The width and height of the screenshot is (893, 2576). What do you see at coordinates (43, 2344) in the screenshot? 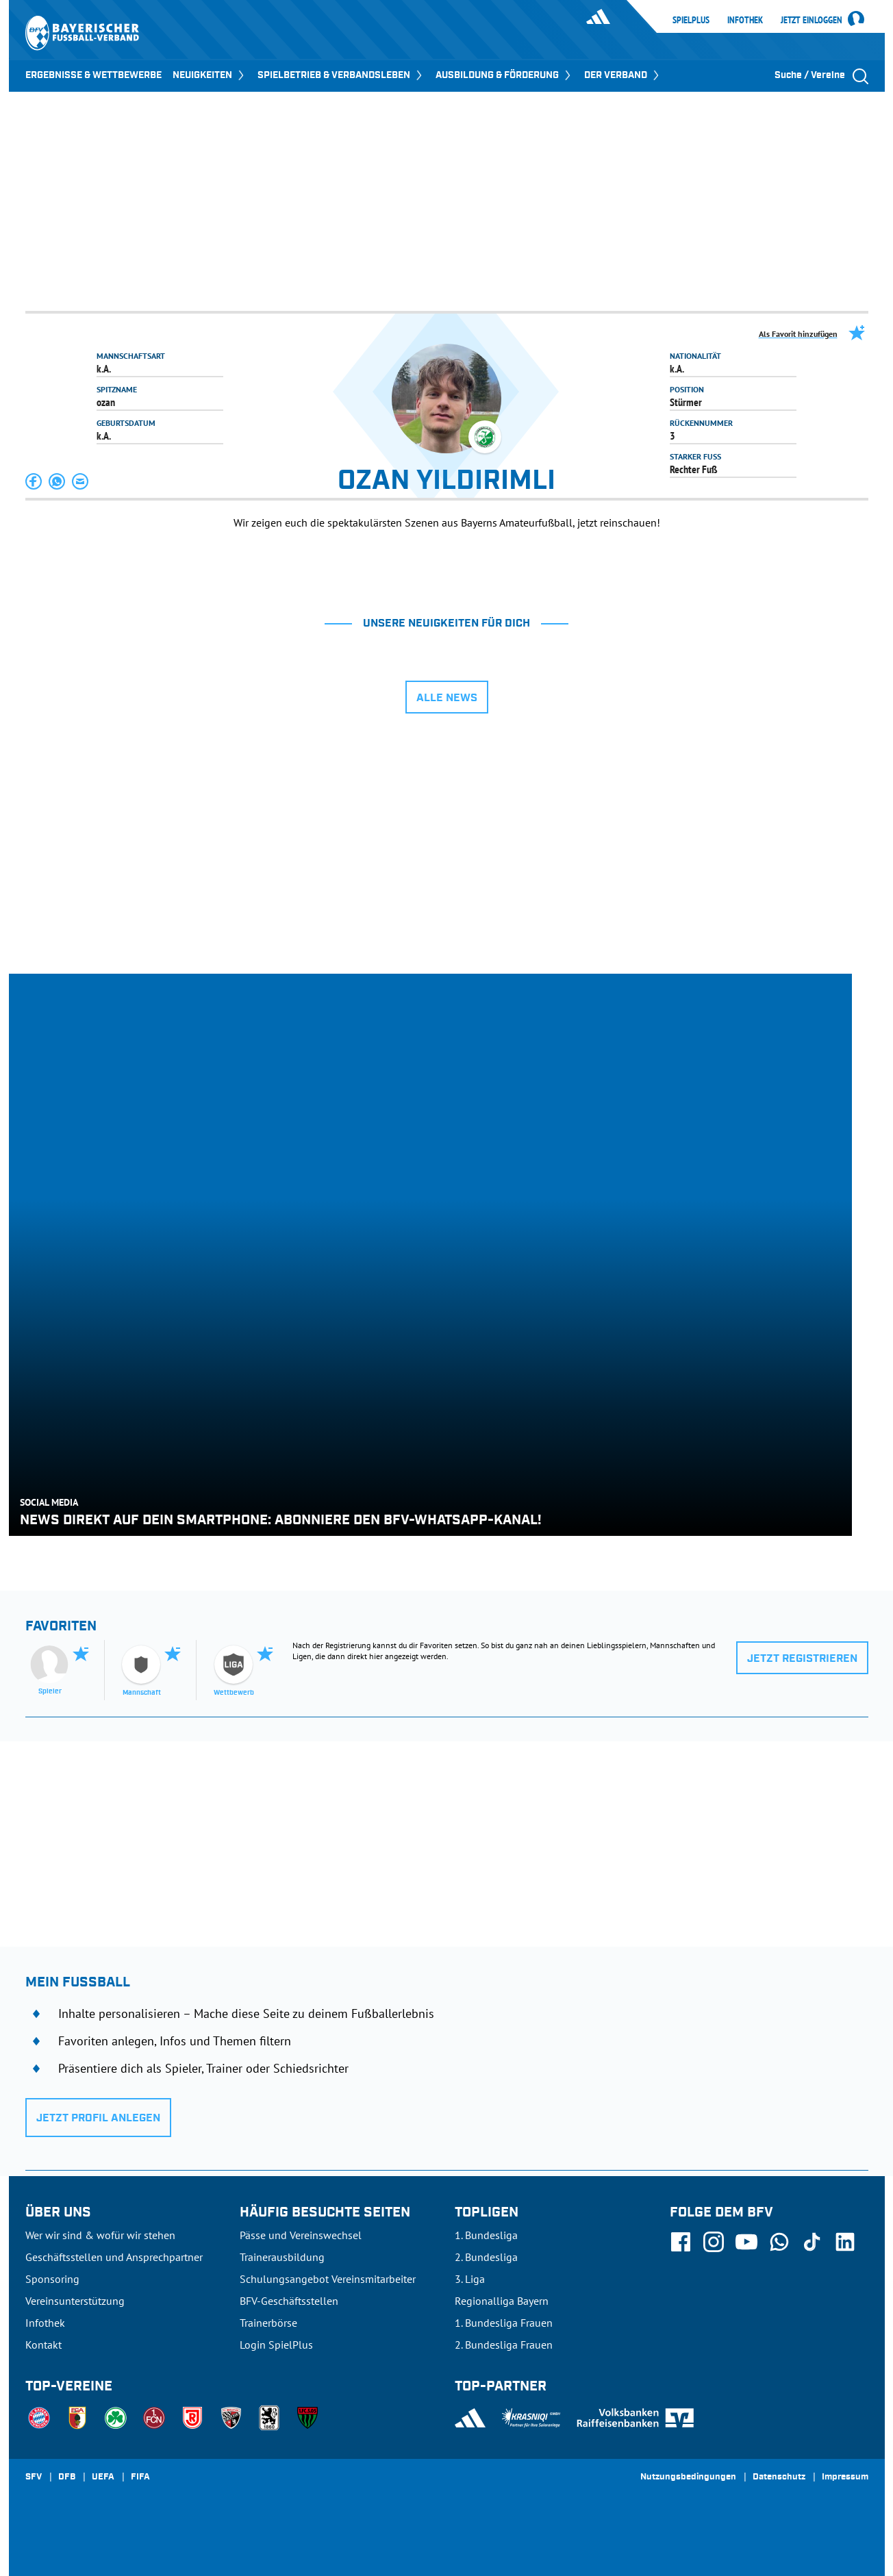
I see `Kontakt` at bounding box center [43, 2344].